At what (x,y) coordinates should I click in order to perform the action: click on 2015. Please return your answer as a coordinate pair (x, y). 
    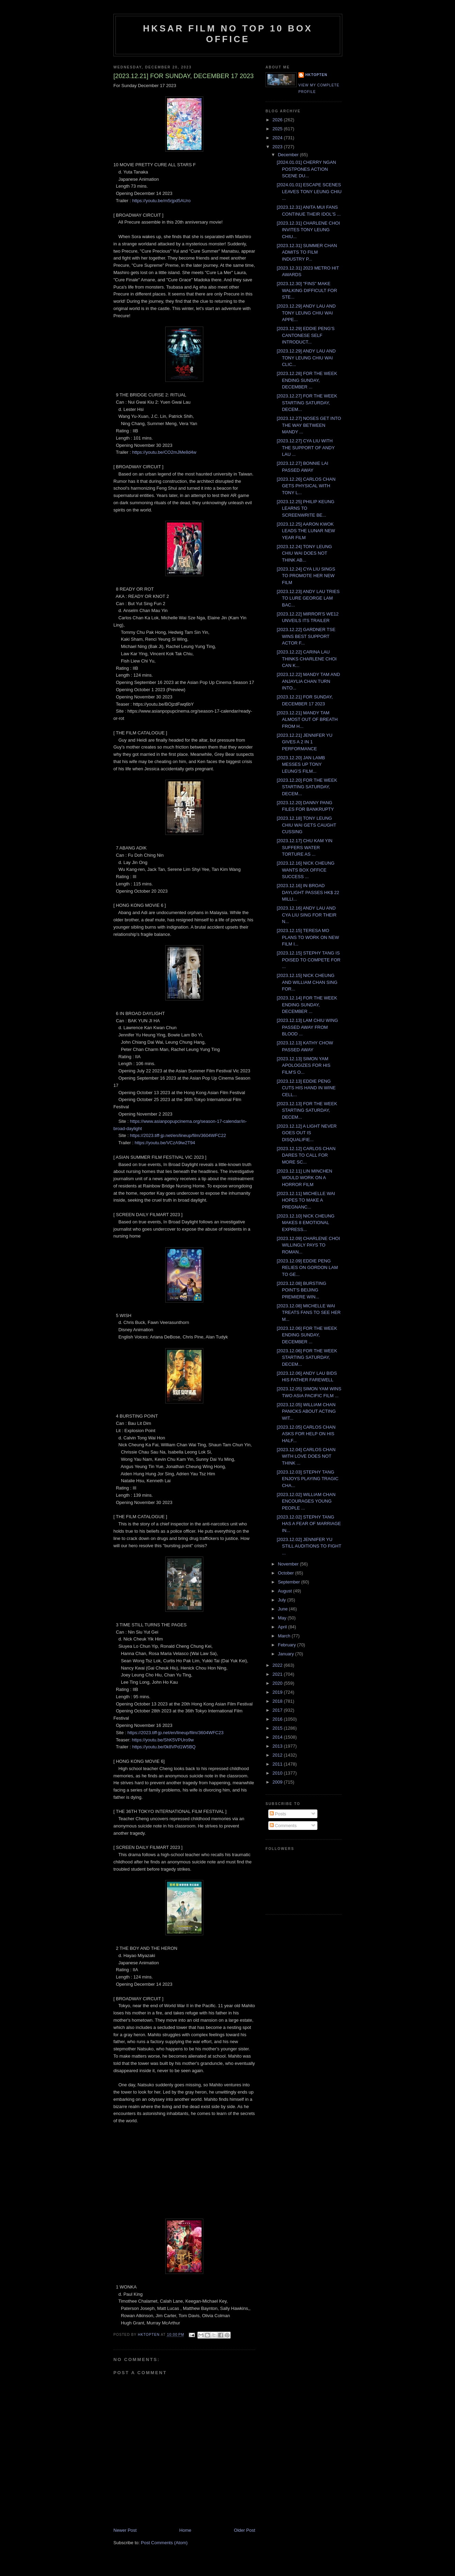
    Looking at the image, I should click on (278, 1728).